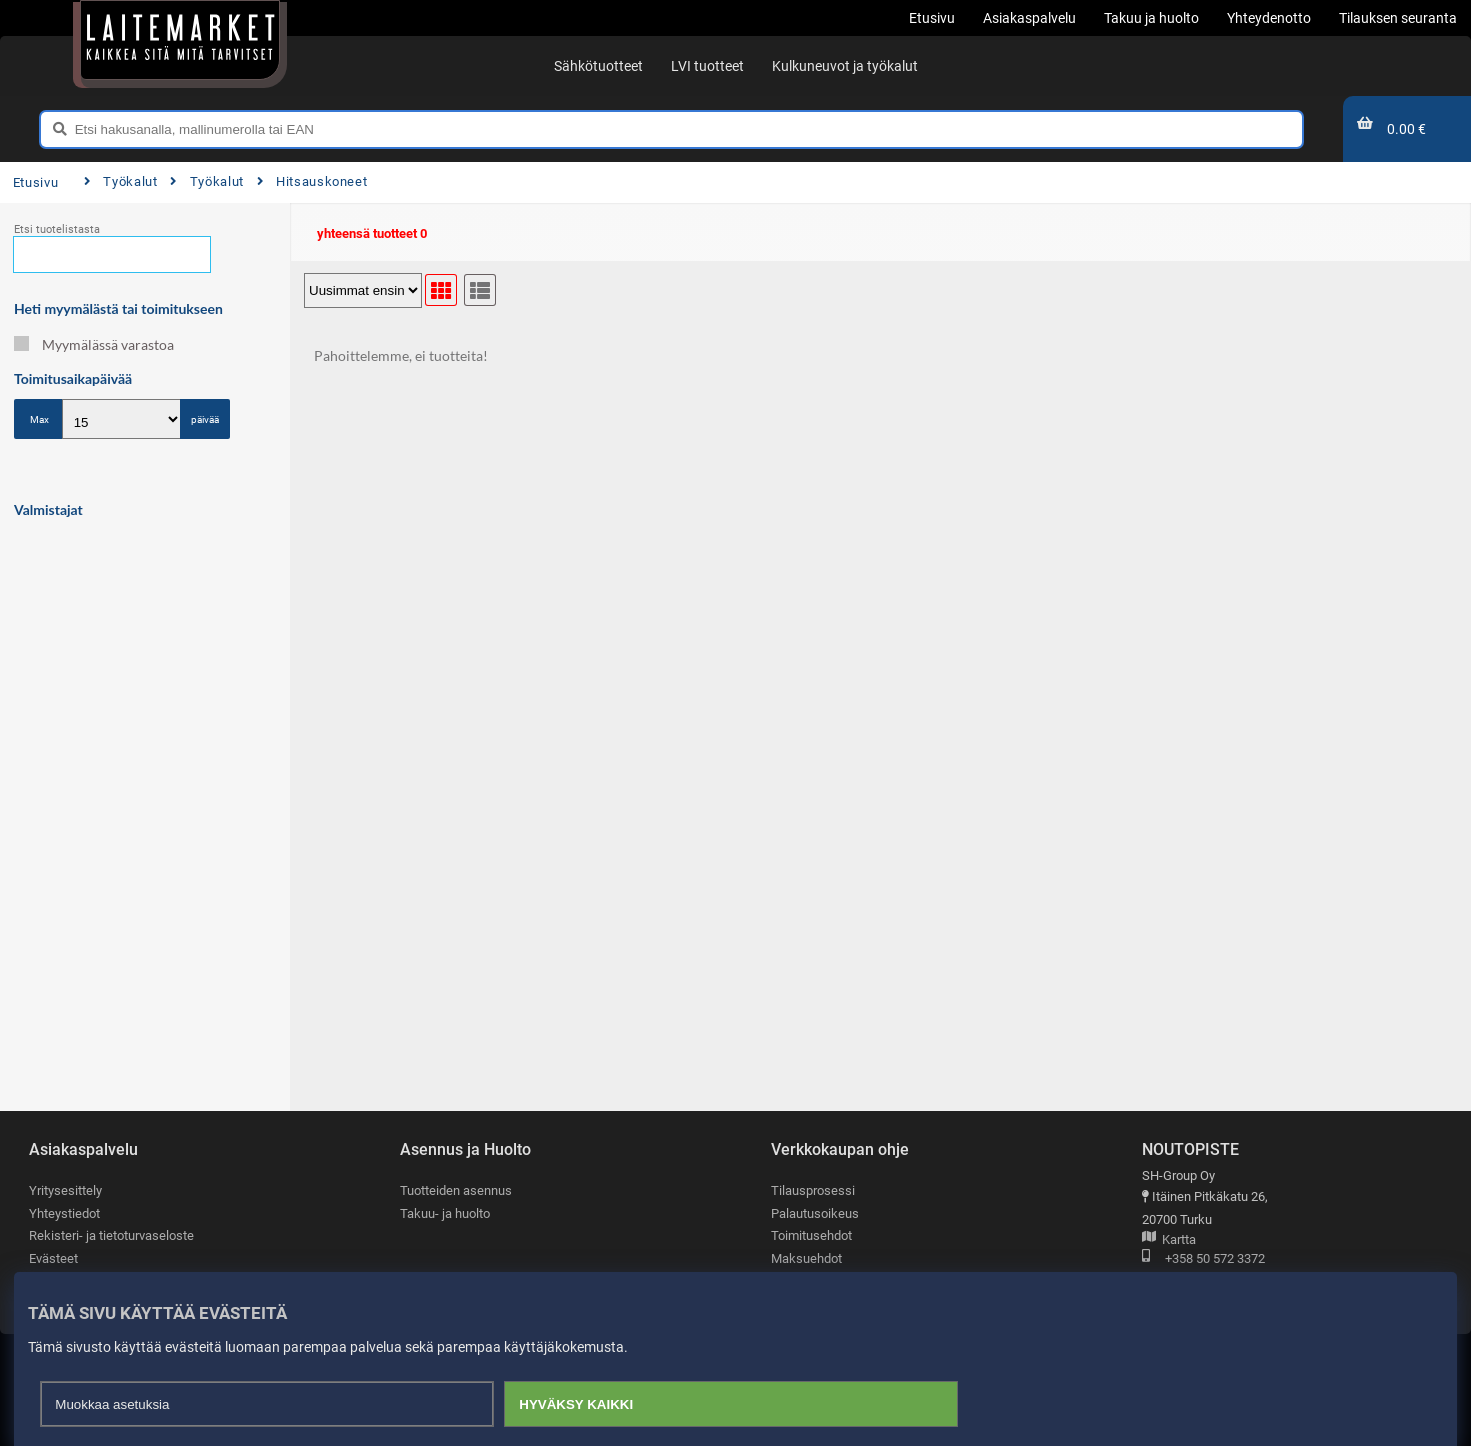 The height and width of the screenshot is (1446, 1471). Describe the element at coordinates (57, 229) in the screenshot. I see `Etsi tuotelistasta` at that location.